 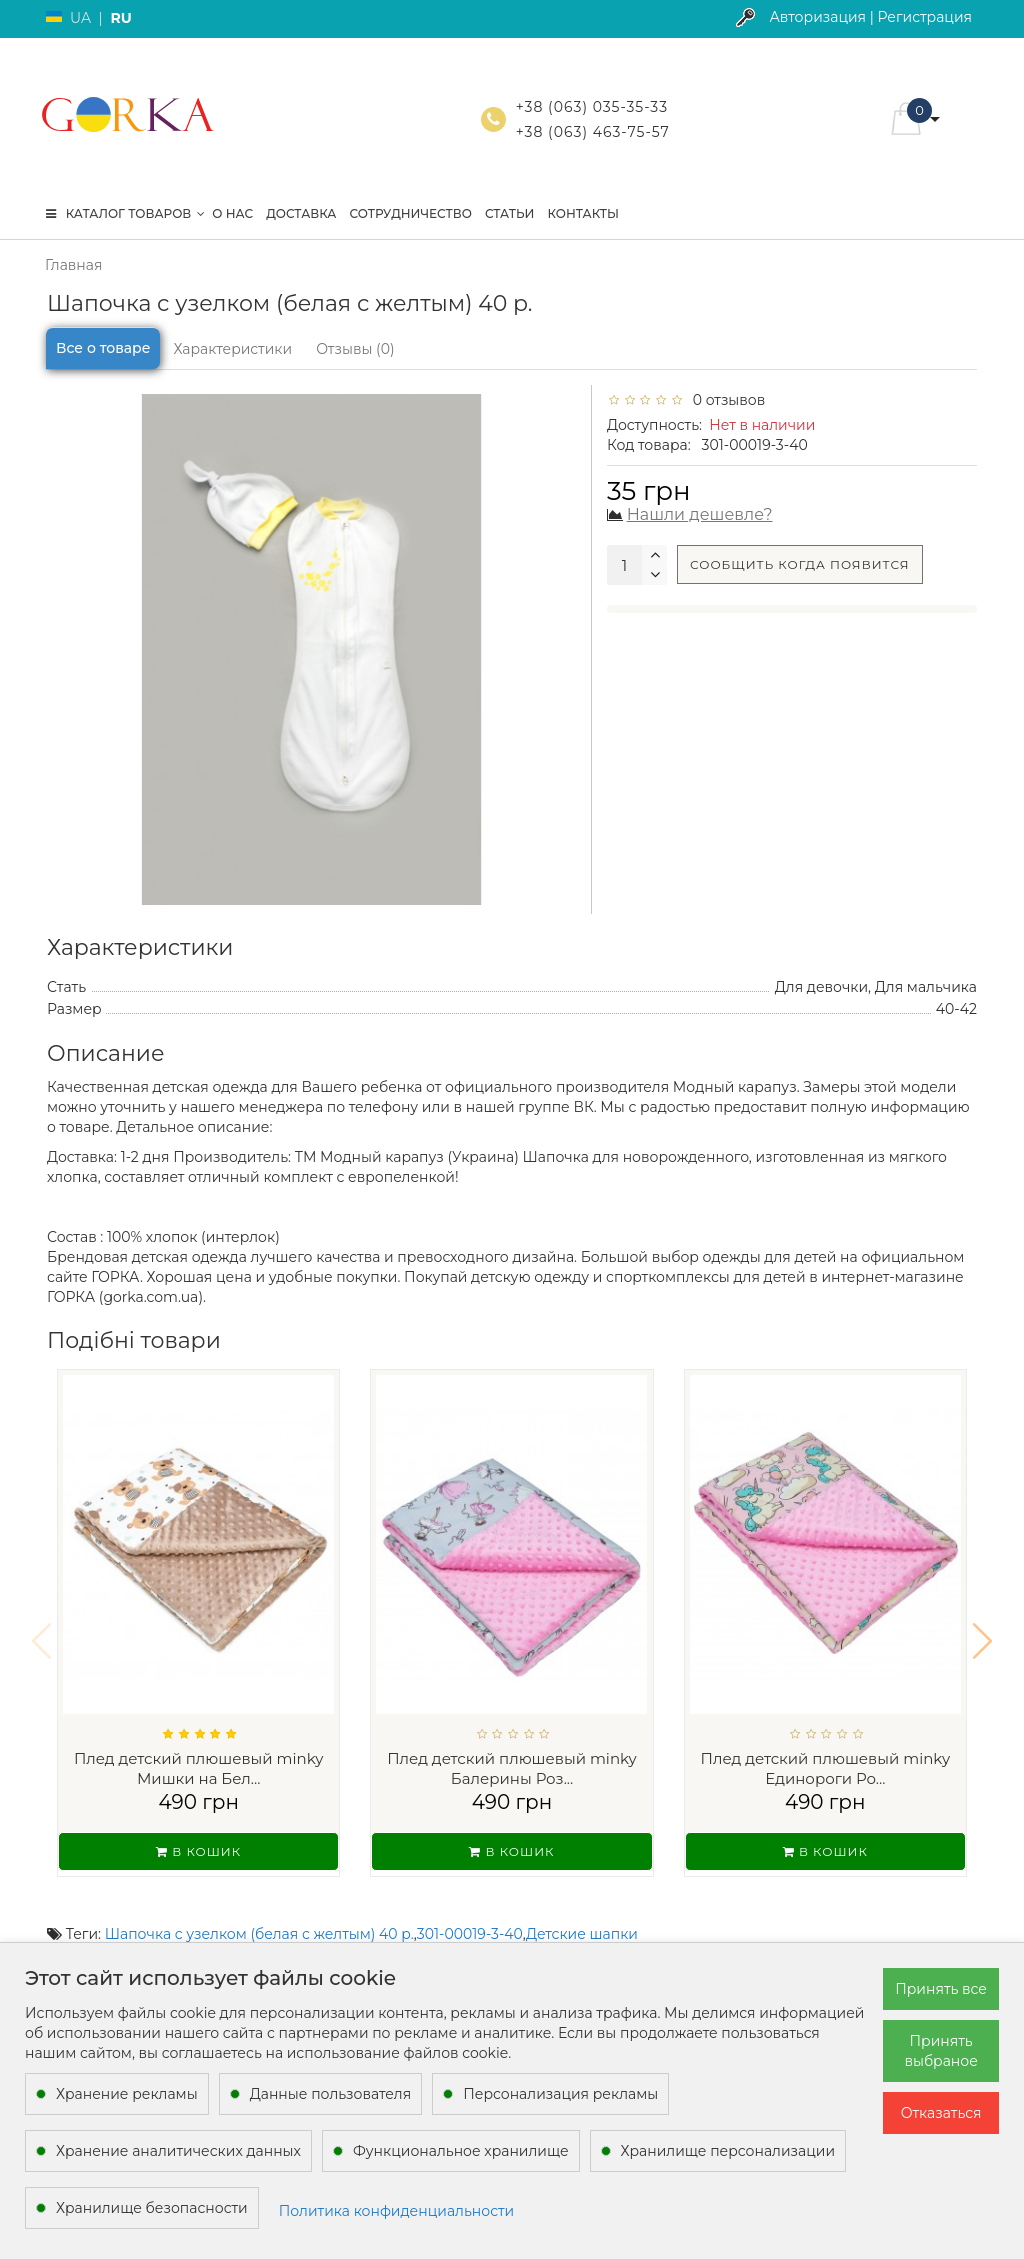 I want to click on КАТАЛОГ ТОВАРОВ, so click(x=125, y=213).